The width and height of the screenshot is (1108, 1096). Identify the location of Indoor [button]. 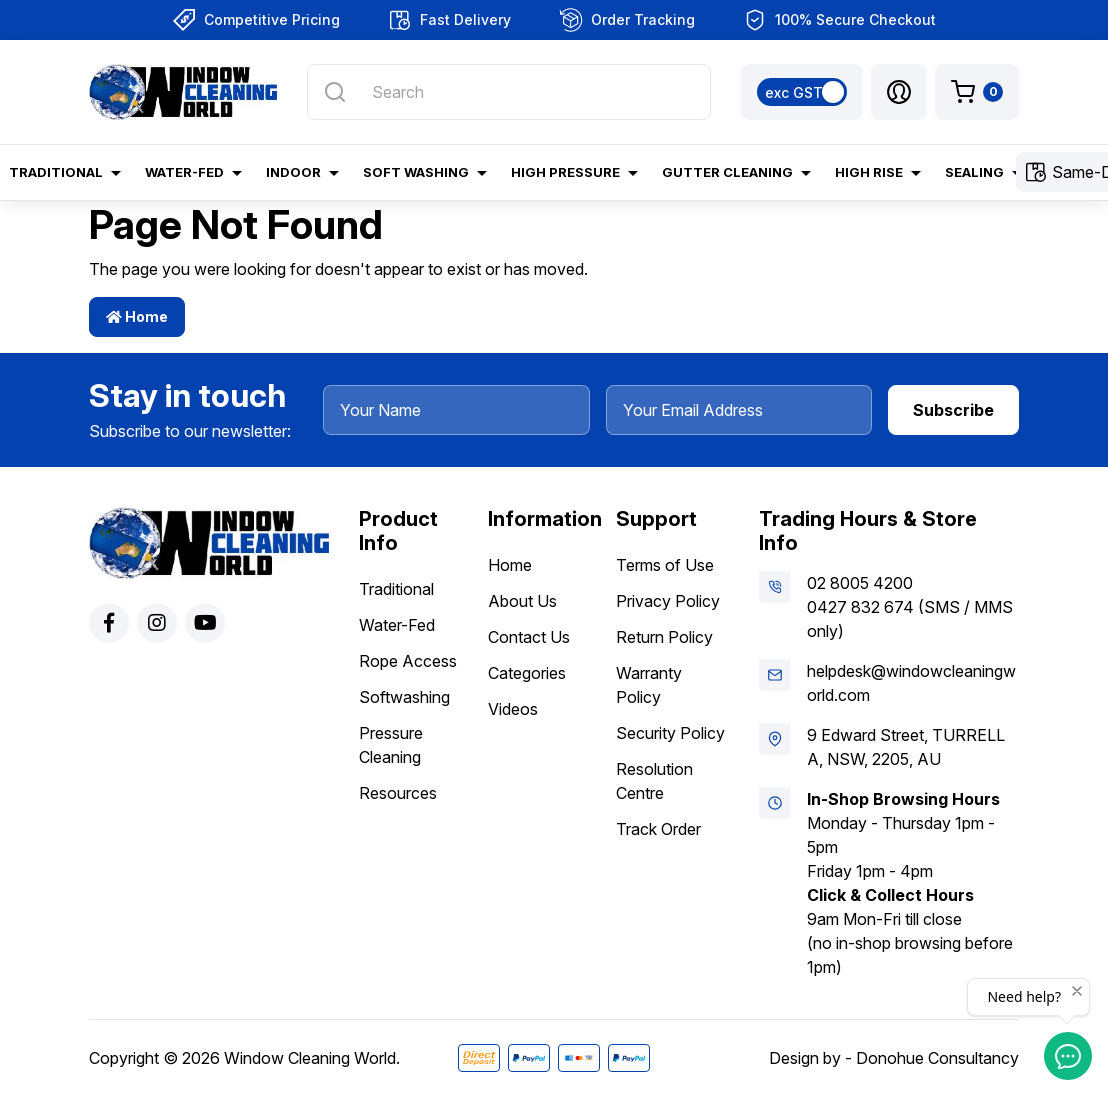
(293, 172).